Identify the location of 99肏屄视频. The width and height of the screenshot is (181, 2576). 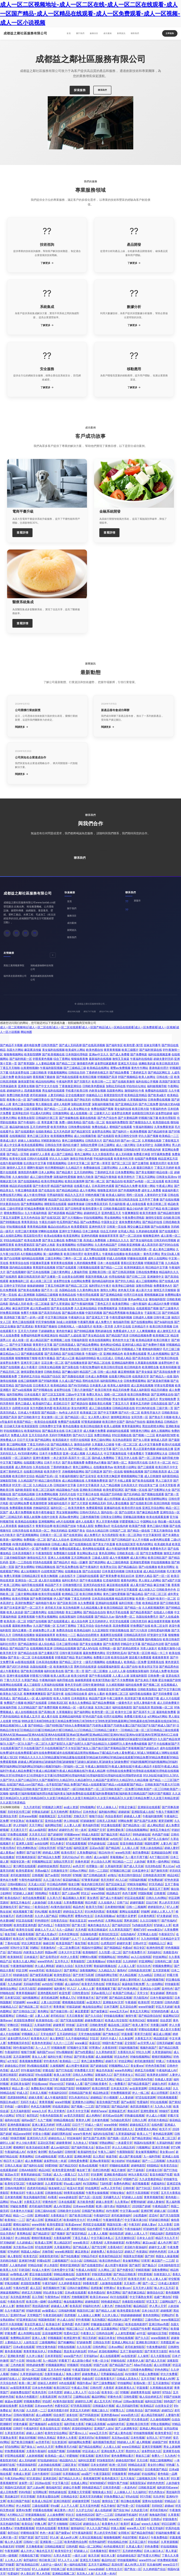
(17, 2138).